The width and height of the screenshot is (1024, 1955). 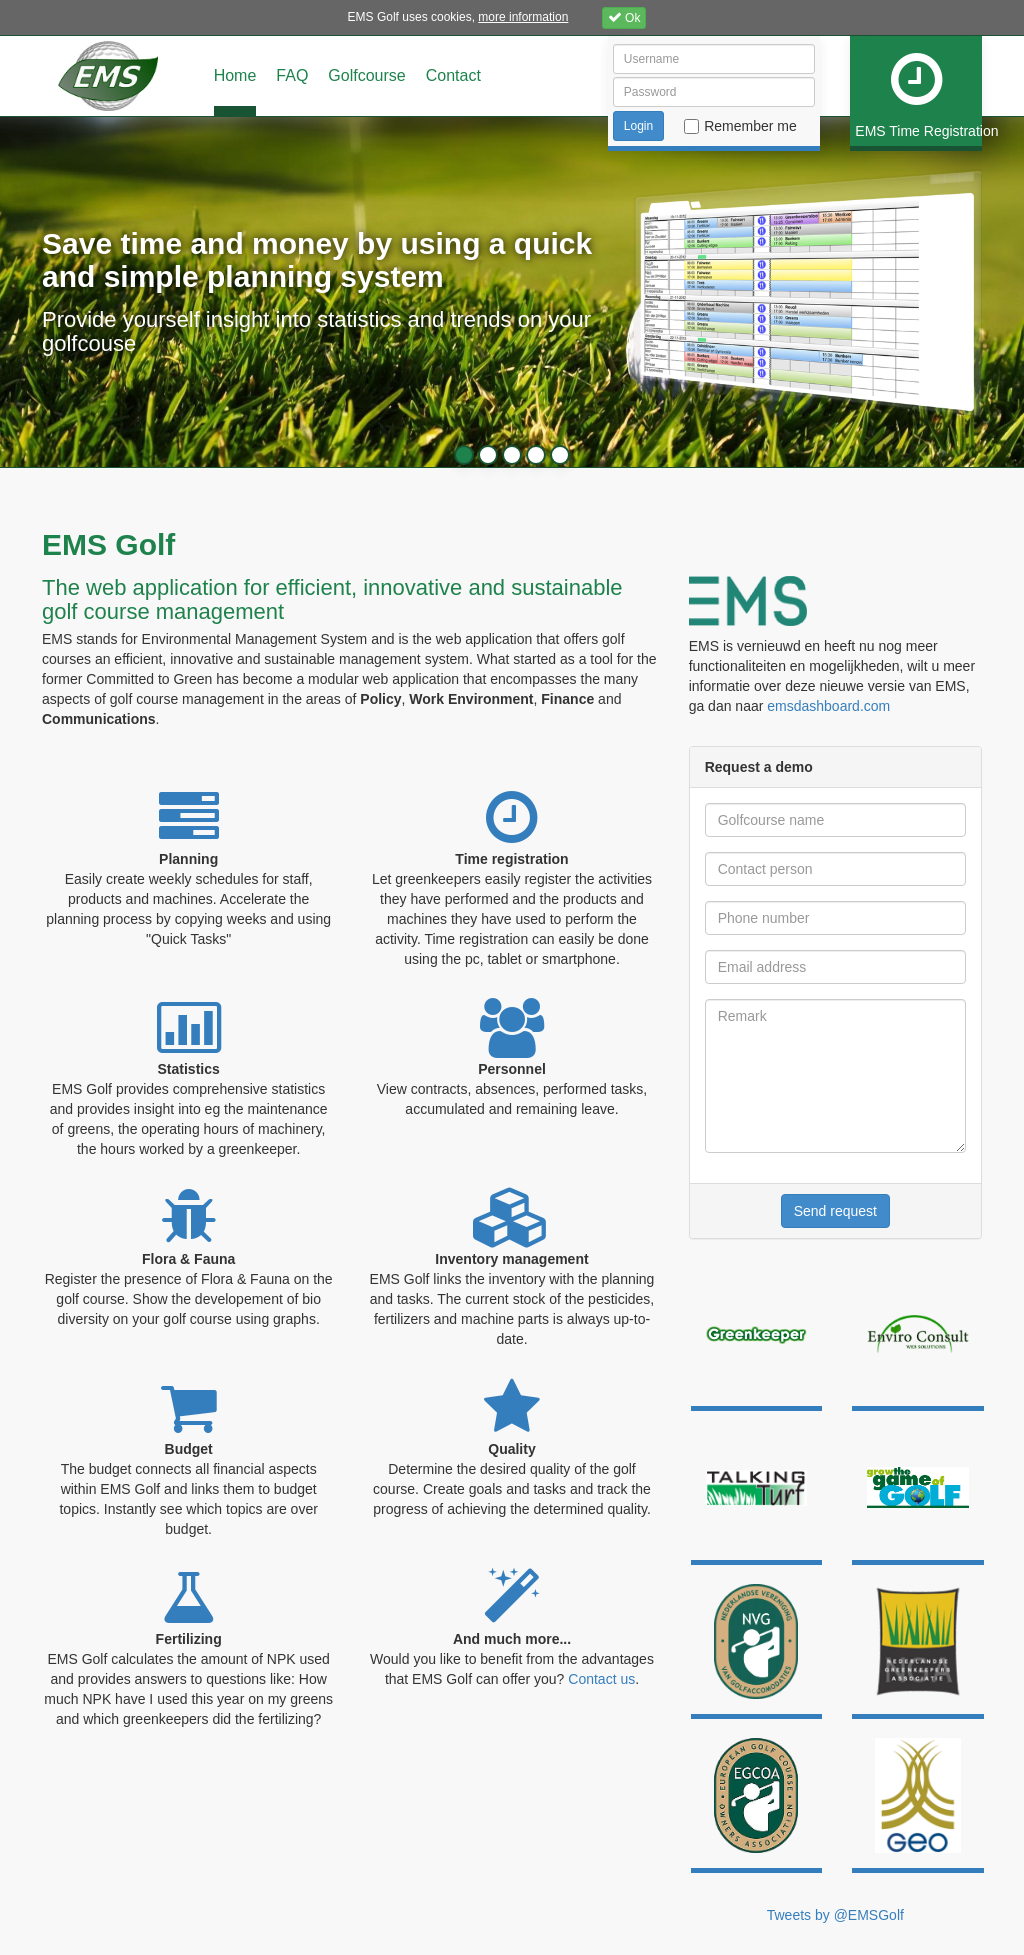 What do you see at coordinates (624, 17) in the screenshot?
I see `Ok` at bounding box center [624, 17].